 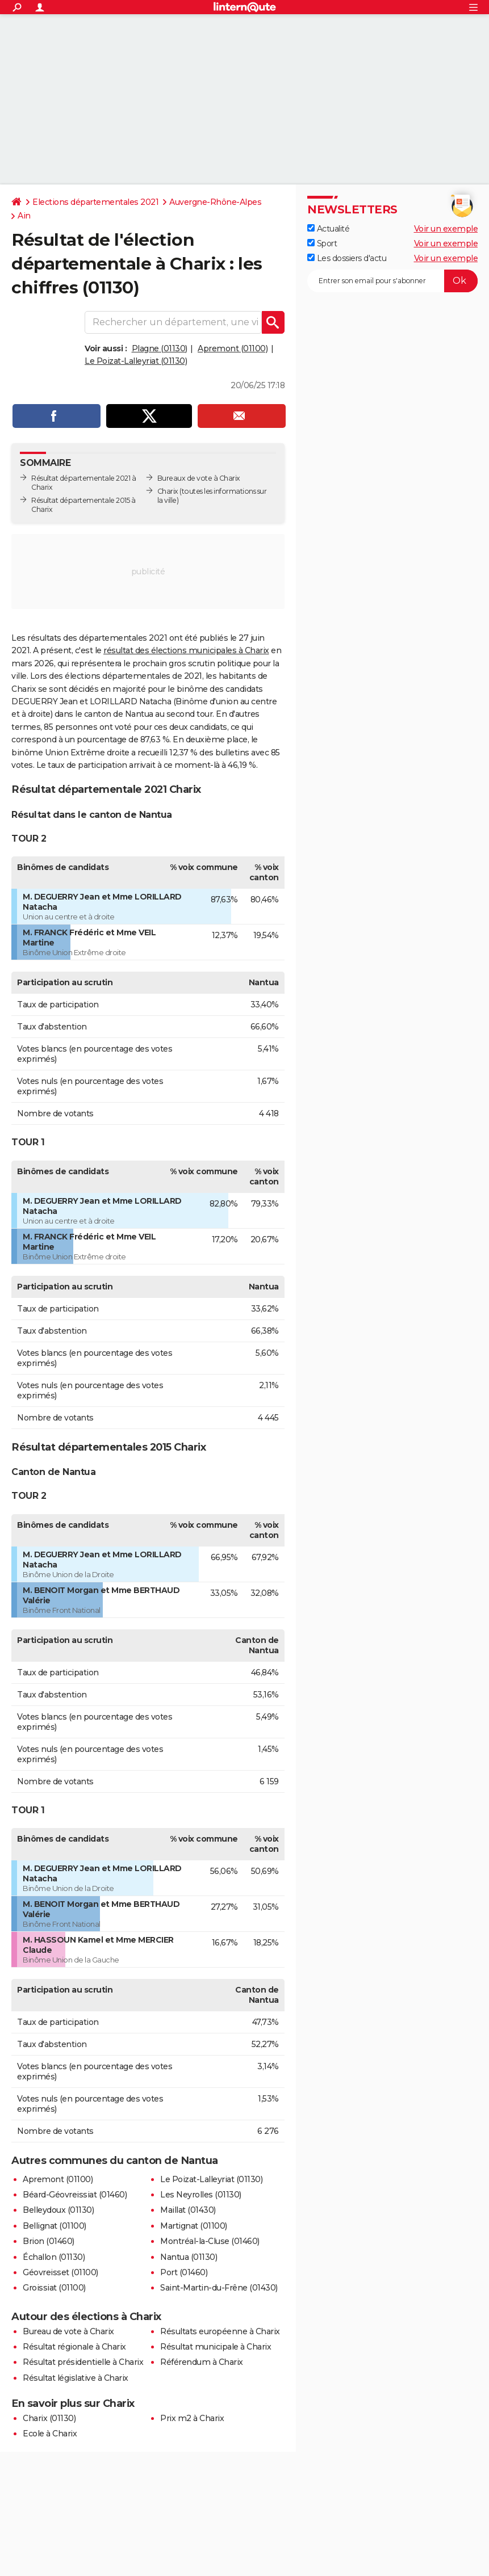 I want to click on Saint-Martin-du-Frêne (01430), so click(x=219, y=2288).